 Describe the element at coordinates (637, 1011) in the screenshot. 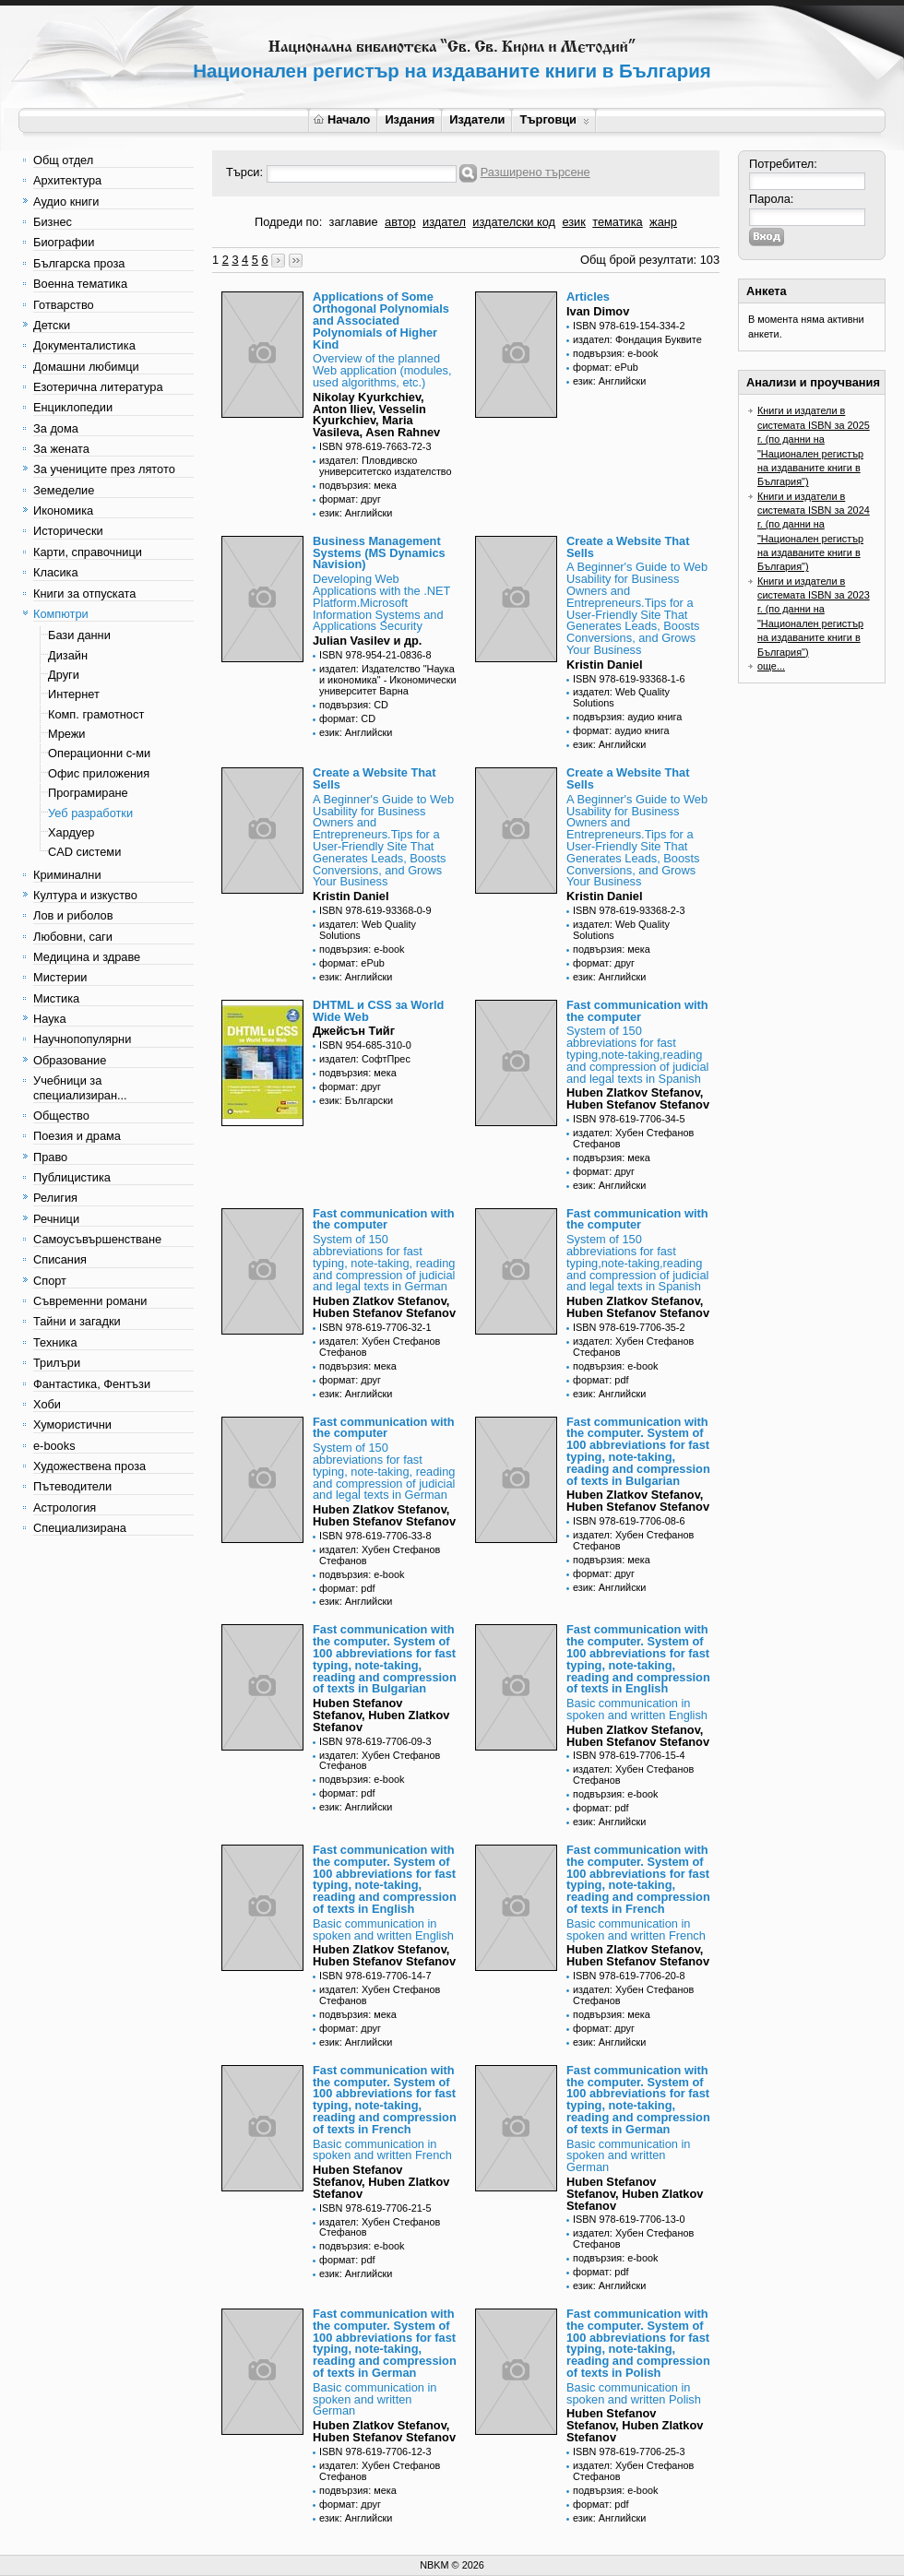

I see `Fast communication with the computer` at that location.